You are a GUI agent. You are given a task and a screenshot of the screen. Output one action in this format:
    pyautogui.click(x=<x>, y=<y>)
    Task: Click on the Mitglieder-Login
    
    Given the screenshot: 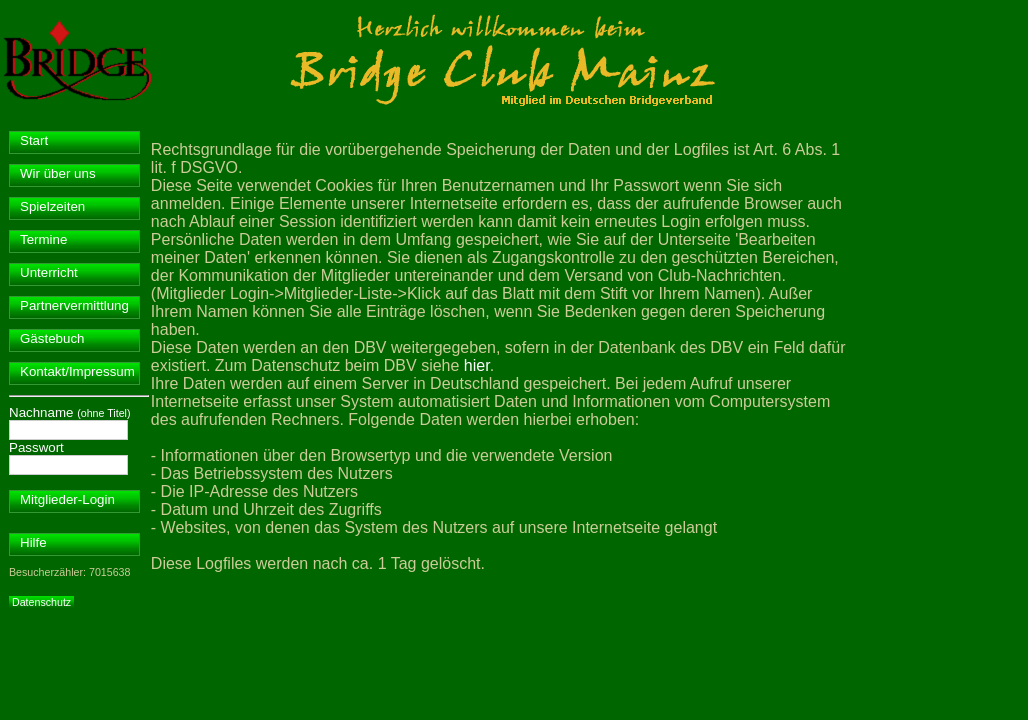 What is the action you would take?
    pyautogui.click(x=67, y=499)
    